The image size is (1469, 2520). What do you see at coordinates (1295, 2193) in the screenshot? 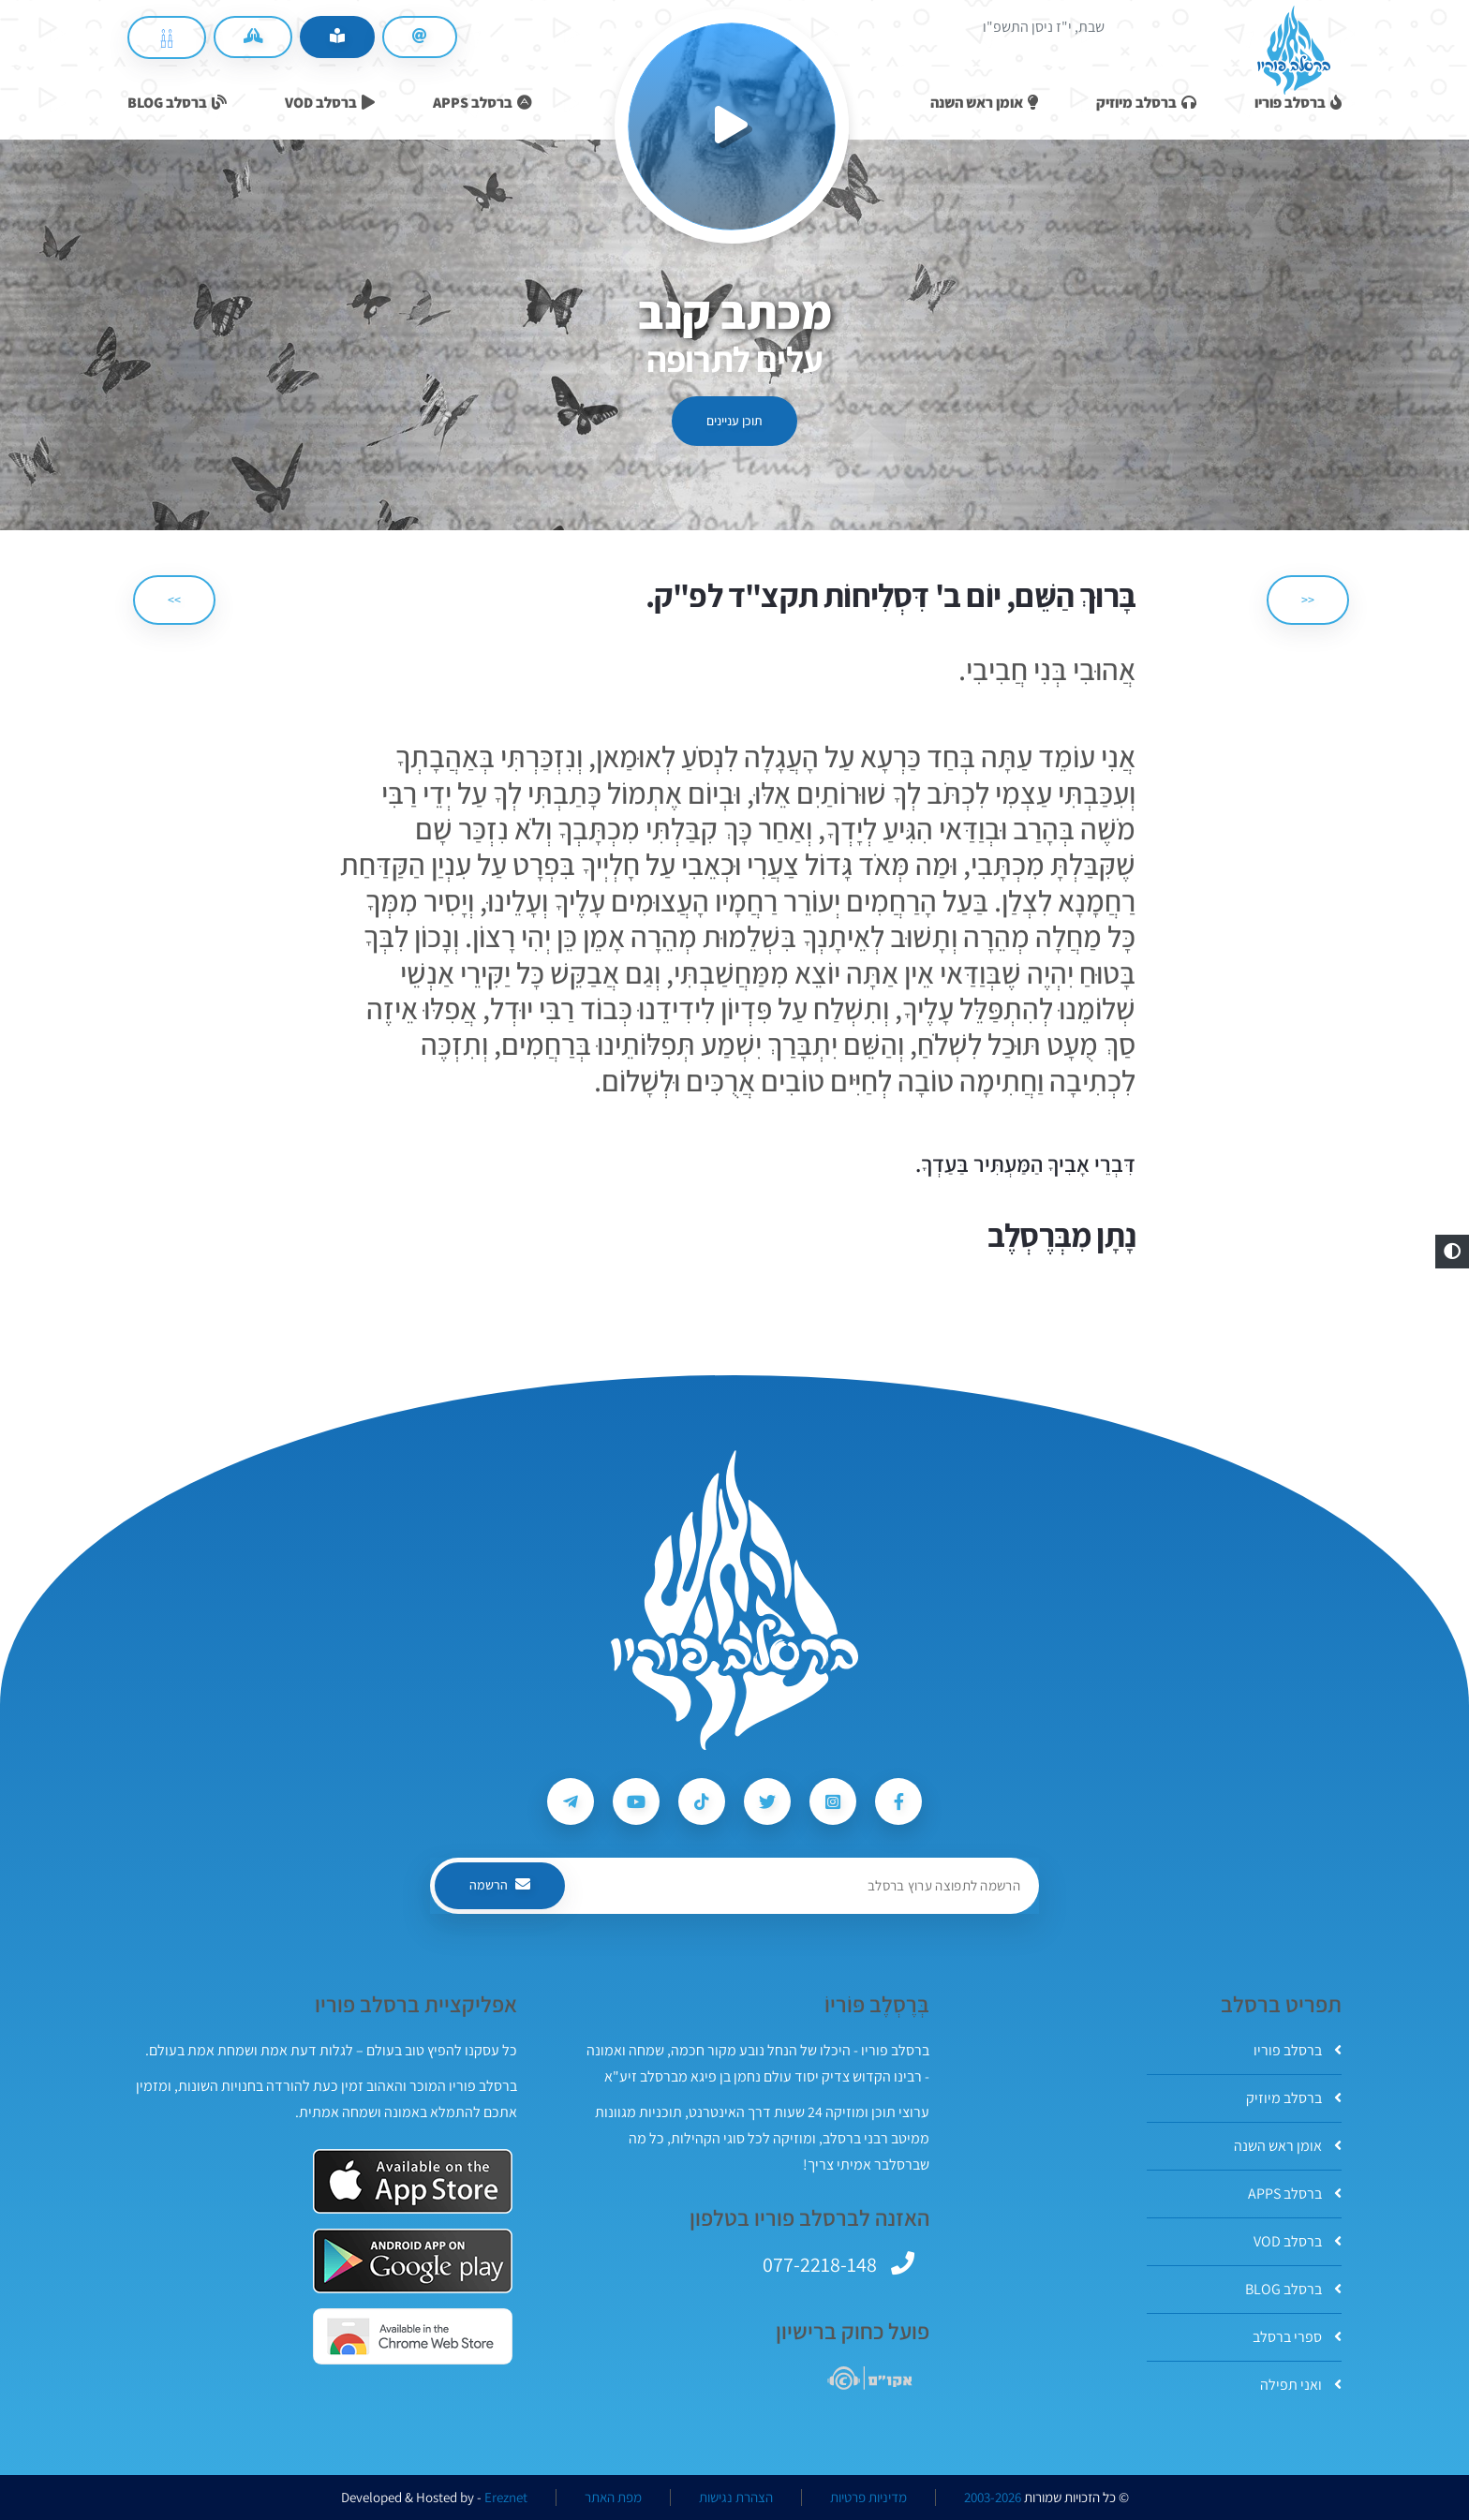
I see `ברסלב APPS` at bounding box center [1295, 2193].